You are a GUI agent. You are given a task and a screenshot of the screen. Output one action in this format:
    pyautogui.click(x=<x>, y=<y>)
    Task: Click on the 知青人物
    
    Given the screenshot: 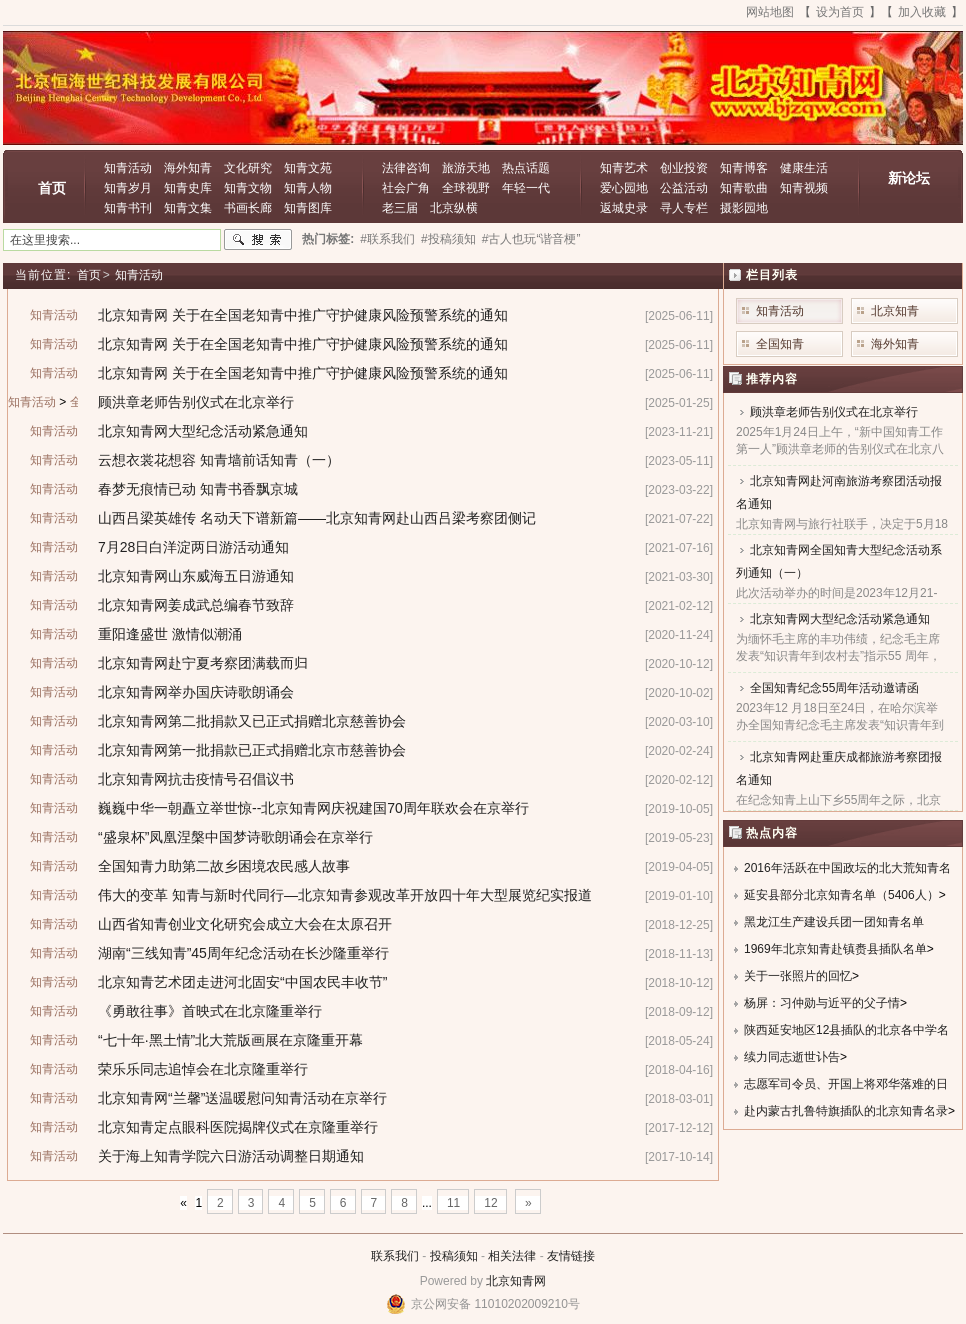 What is the action you would take?
    pyautogui.click(x=308, y=188)
    